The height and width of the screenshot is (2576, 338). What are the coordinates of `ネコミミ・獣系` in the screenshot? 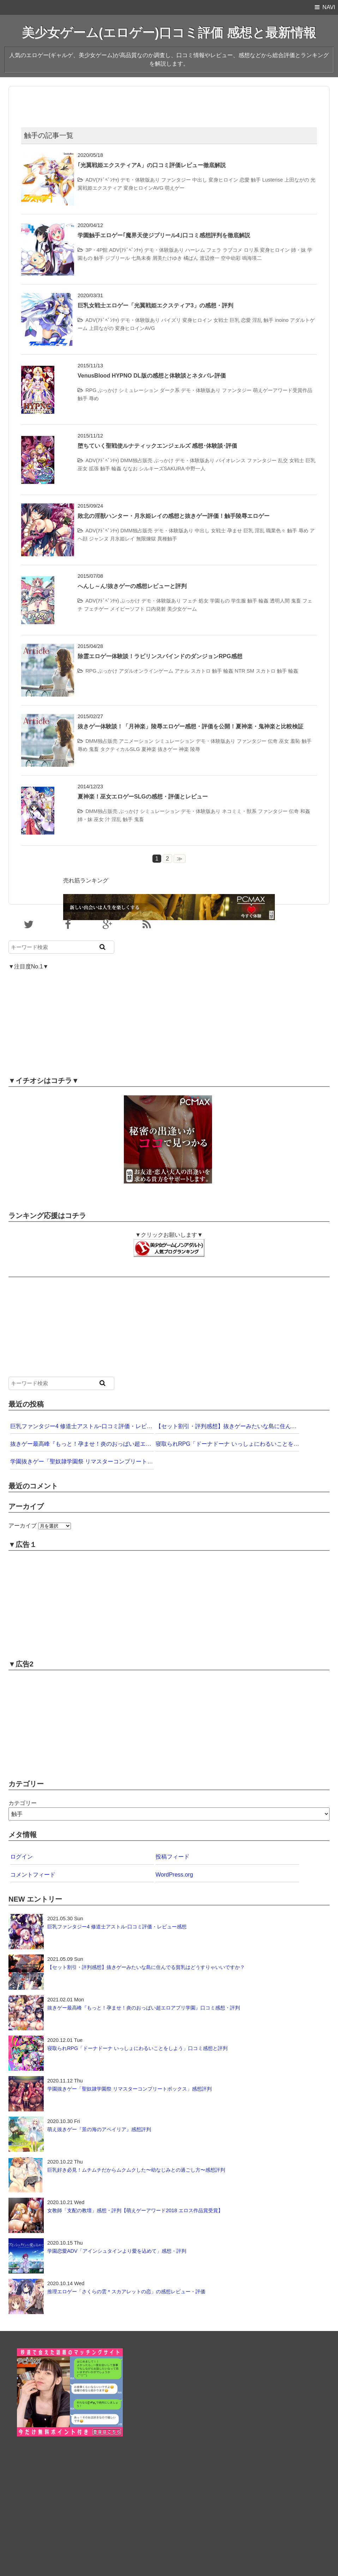 It's located at (239, 811).